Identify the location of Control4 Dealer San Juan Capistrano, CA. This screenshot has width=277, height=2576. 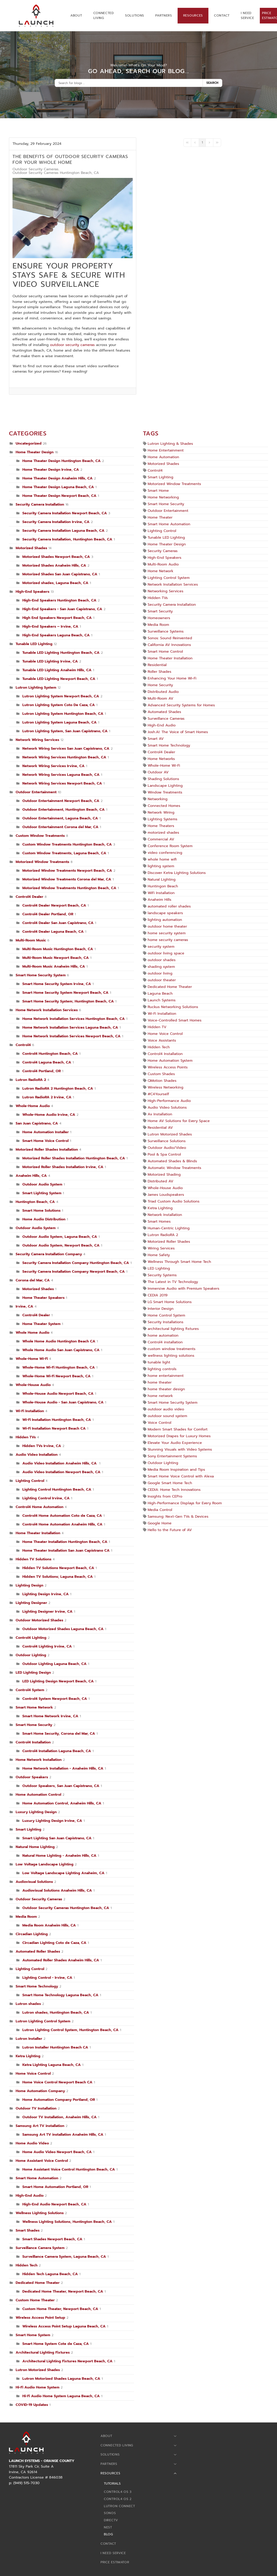
(58, 923).